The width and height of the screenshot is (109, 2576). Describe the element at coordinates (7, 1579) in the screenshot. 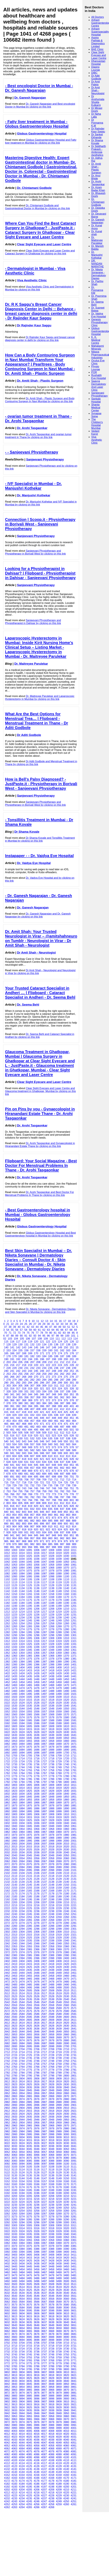

I see `1102` at that location.